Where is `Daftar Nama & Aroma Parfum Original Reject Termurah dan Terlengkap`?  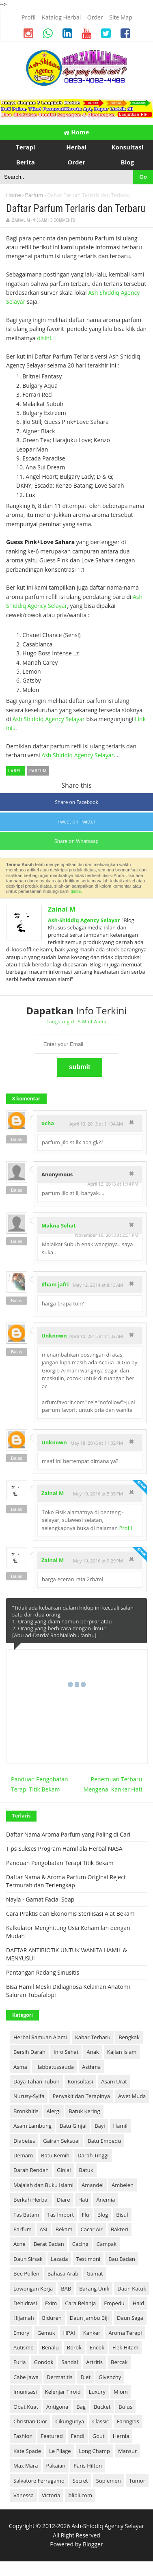 Daftar Nama & Aroma Parfum Original Reject Termurah dan Terlengkap is located at coordinates (66, 1881).